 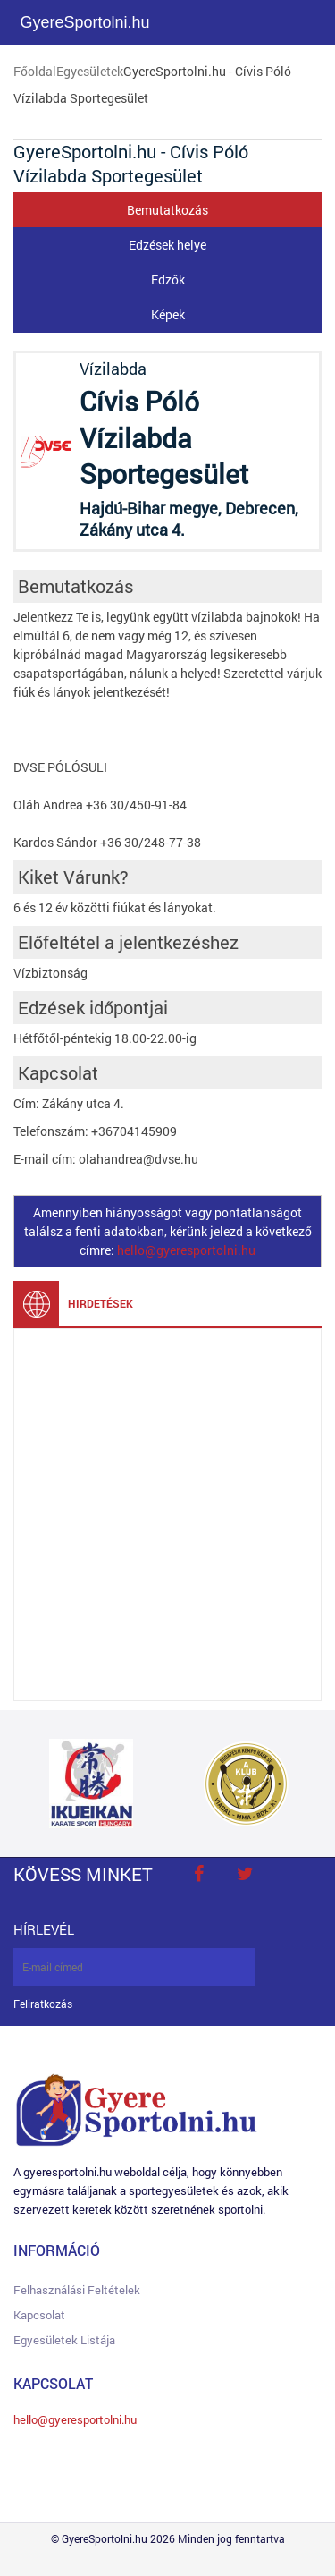 I want to click on twitter, so click(x=245, y=1874).